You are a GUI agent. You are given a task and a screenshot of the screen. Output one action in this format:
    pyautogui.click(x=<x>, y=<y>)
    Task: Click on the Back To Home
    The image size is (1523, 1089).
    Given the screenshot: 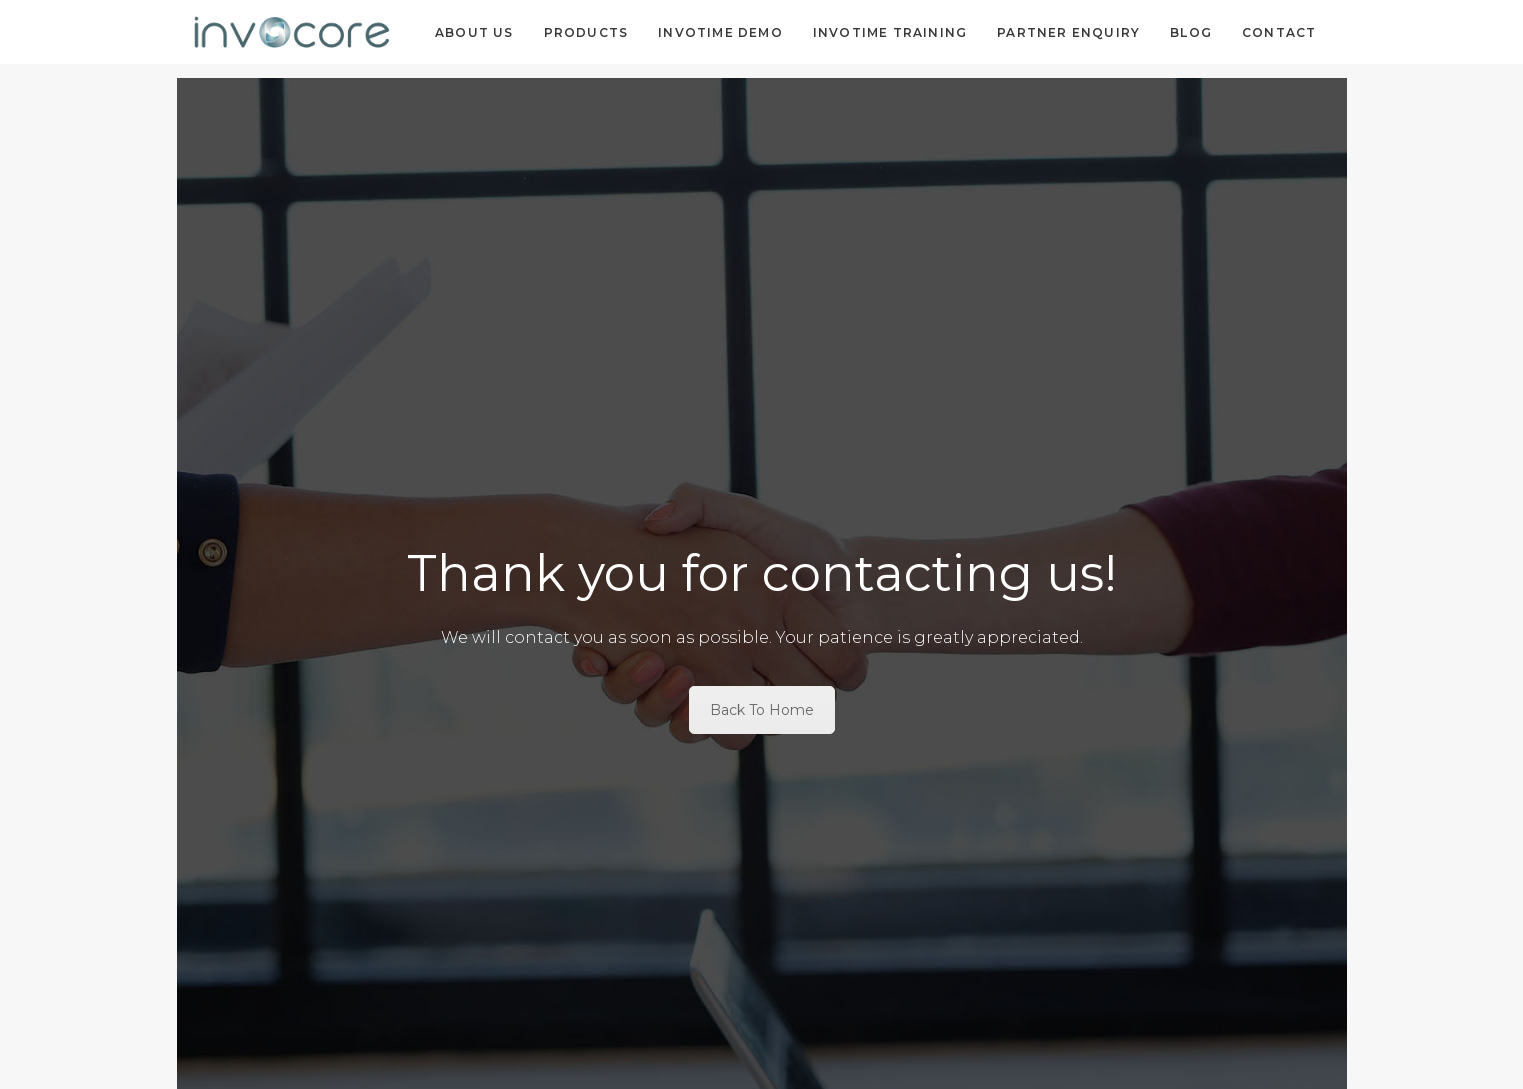 What is the action you would take?
    pyautogui.click(x=762, y=710)
    